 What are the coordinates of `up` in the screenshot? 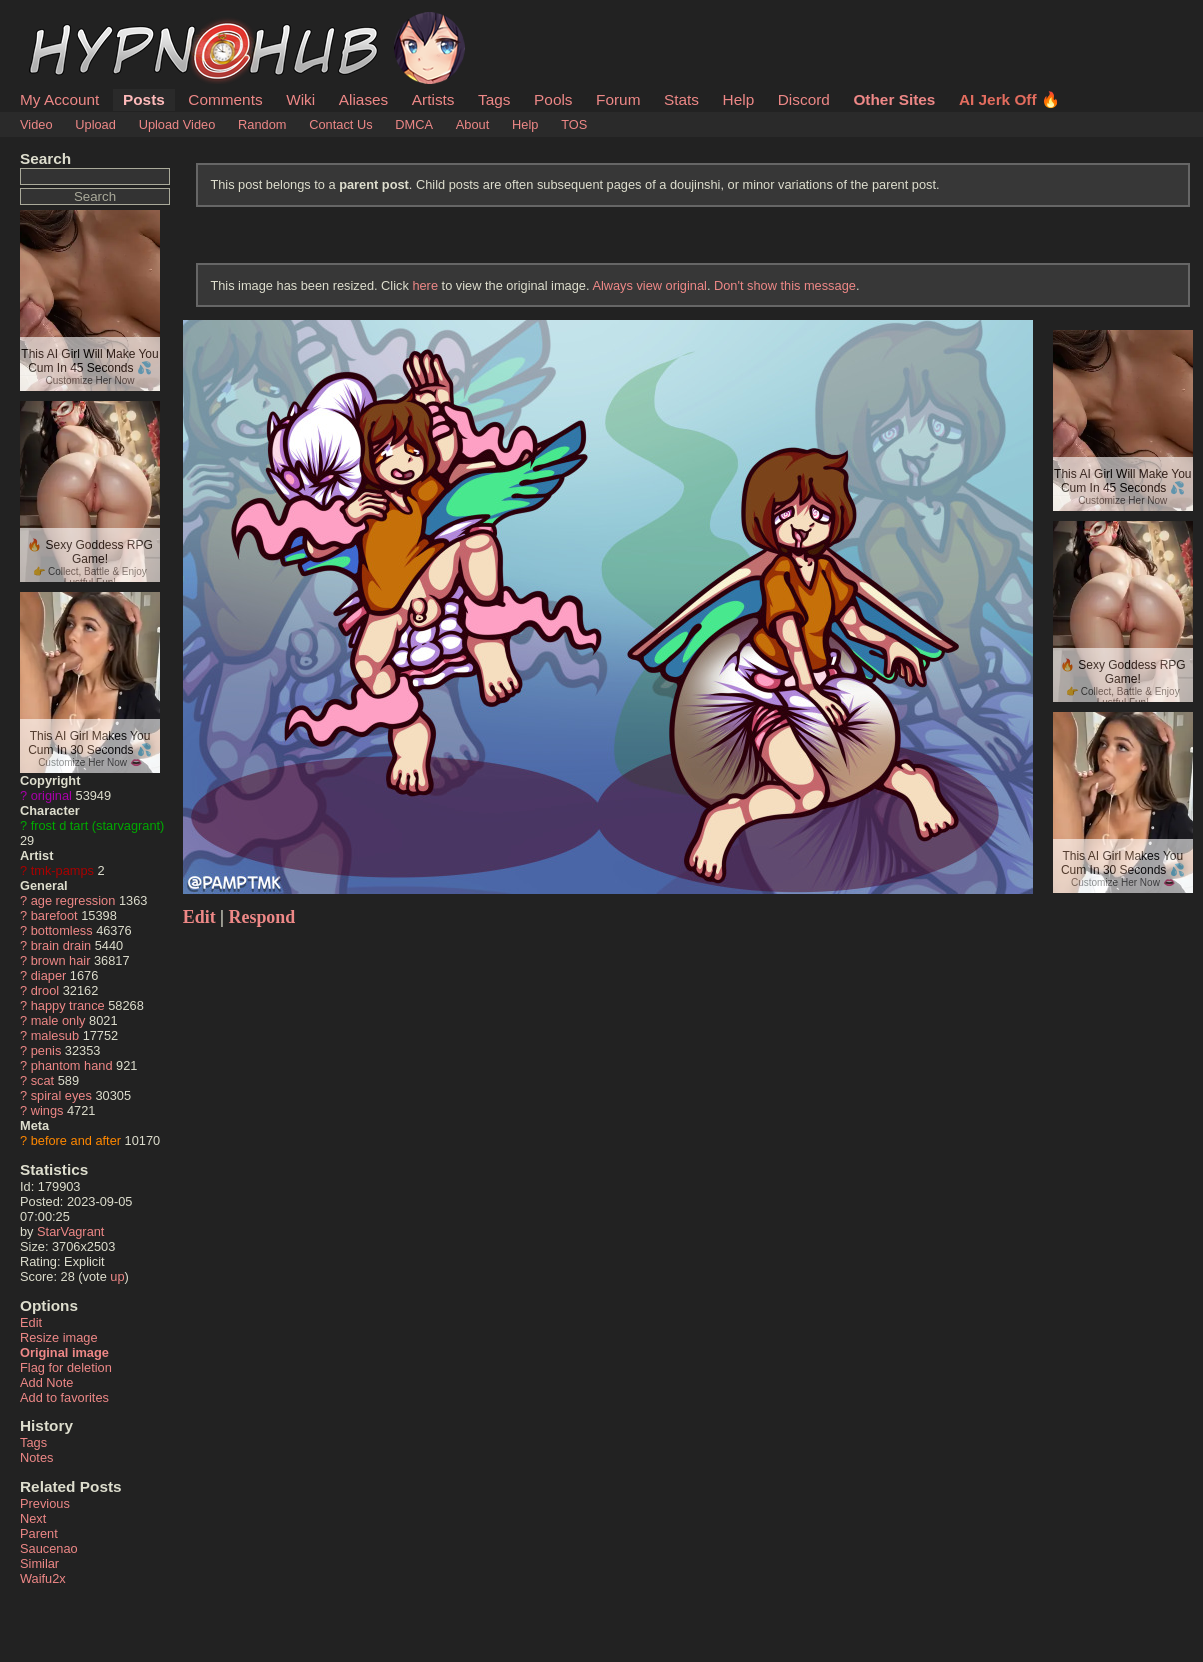 It's located at (117, 1276).